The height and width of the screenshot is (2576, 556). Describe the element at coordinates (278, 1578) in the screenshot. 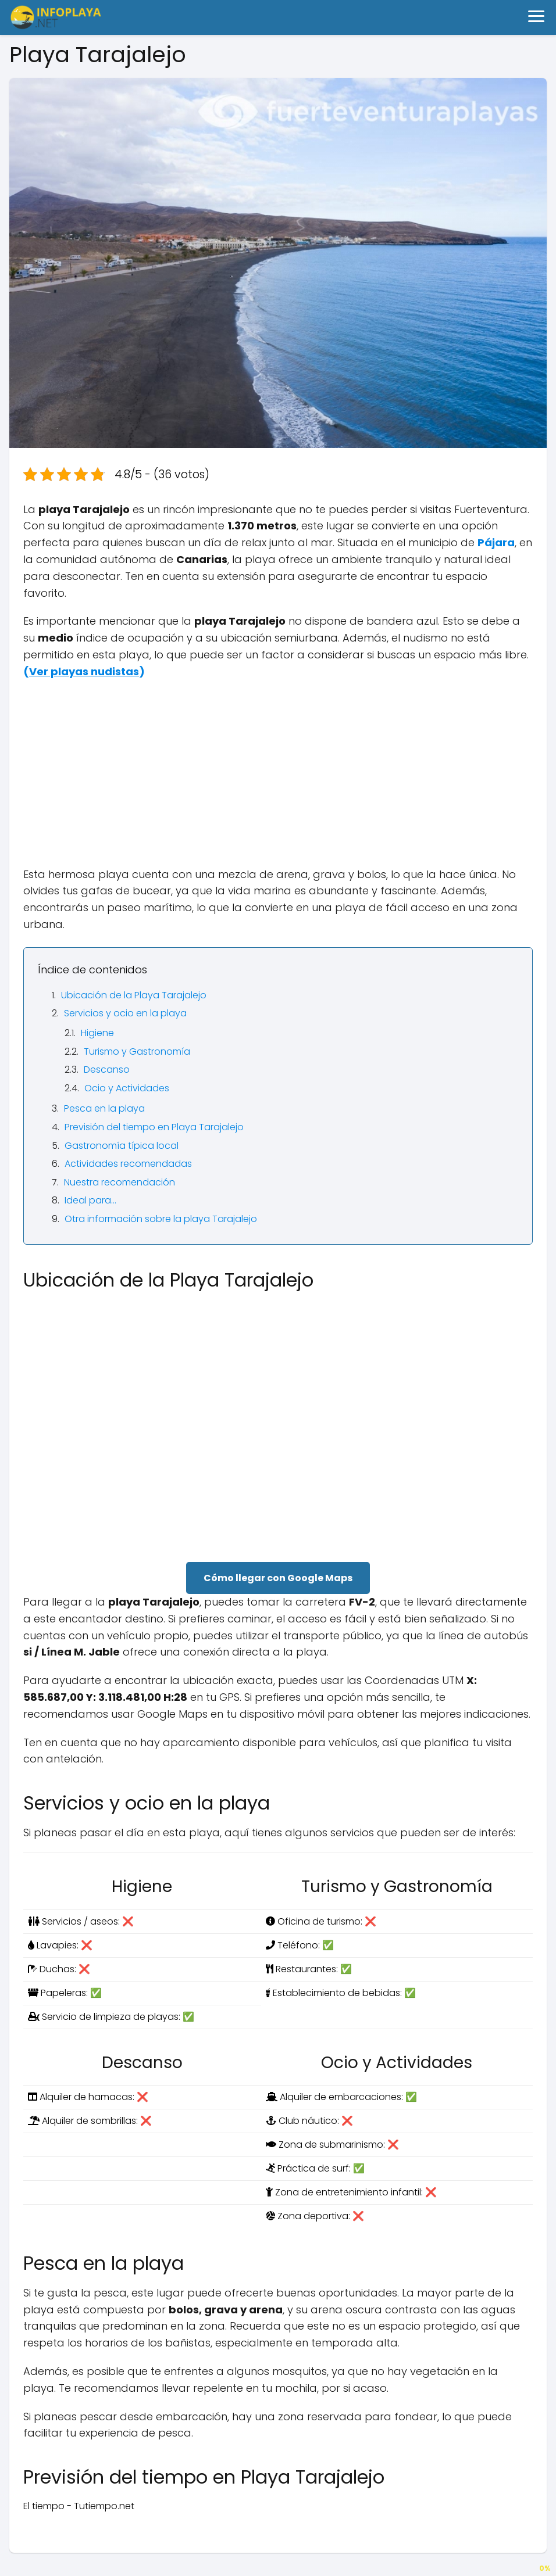

I see `Cómo llegar con Google Maps` at that location.